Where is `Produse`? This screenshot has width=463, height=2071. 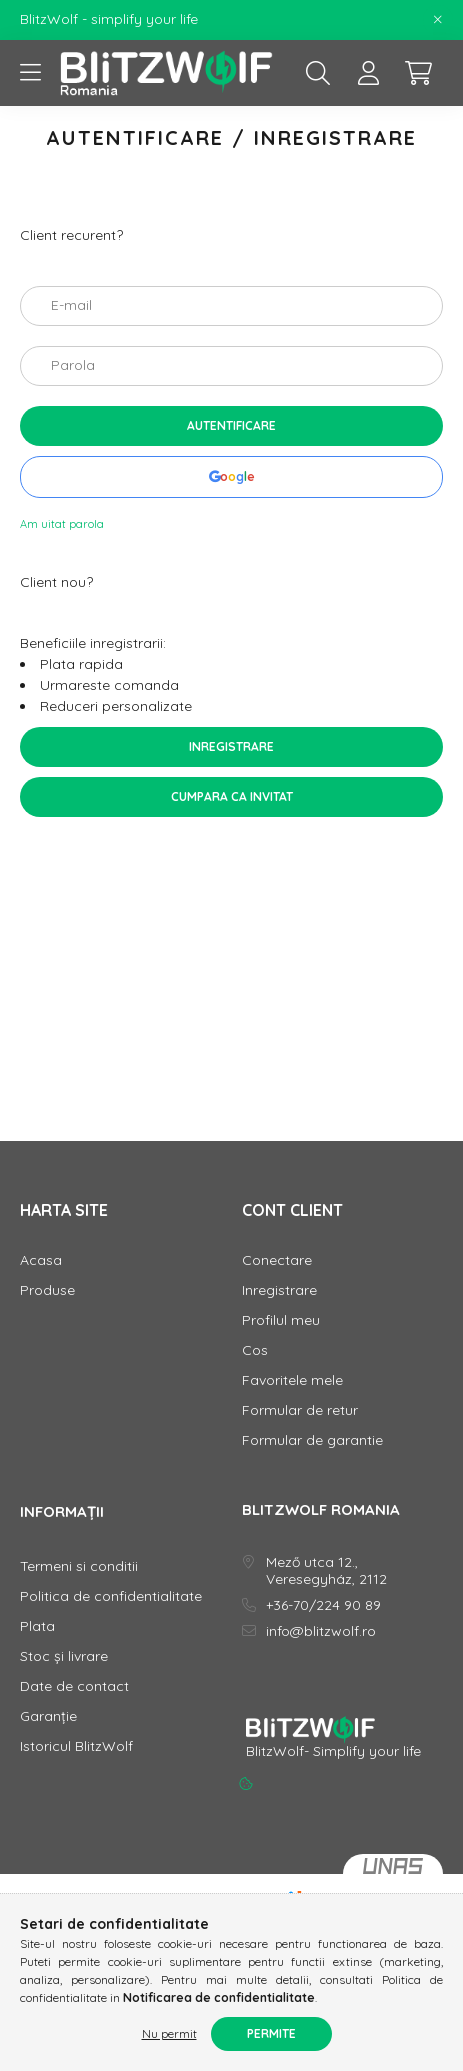 Produse is located at coordinates (47, 1290).